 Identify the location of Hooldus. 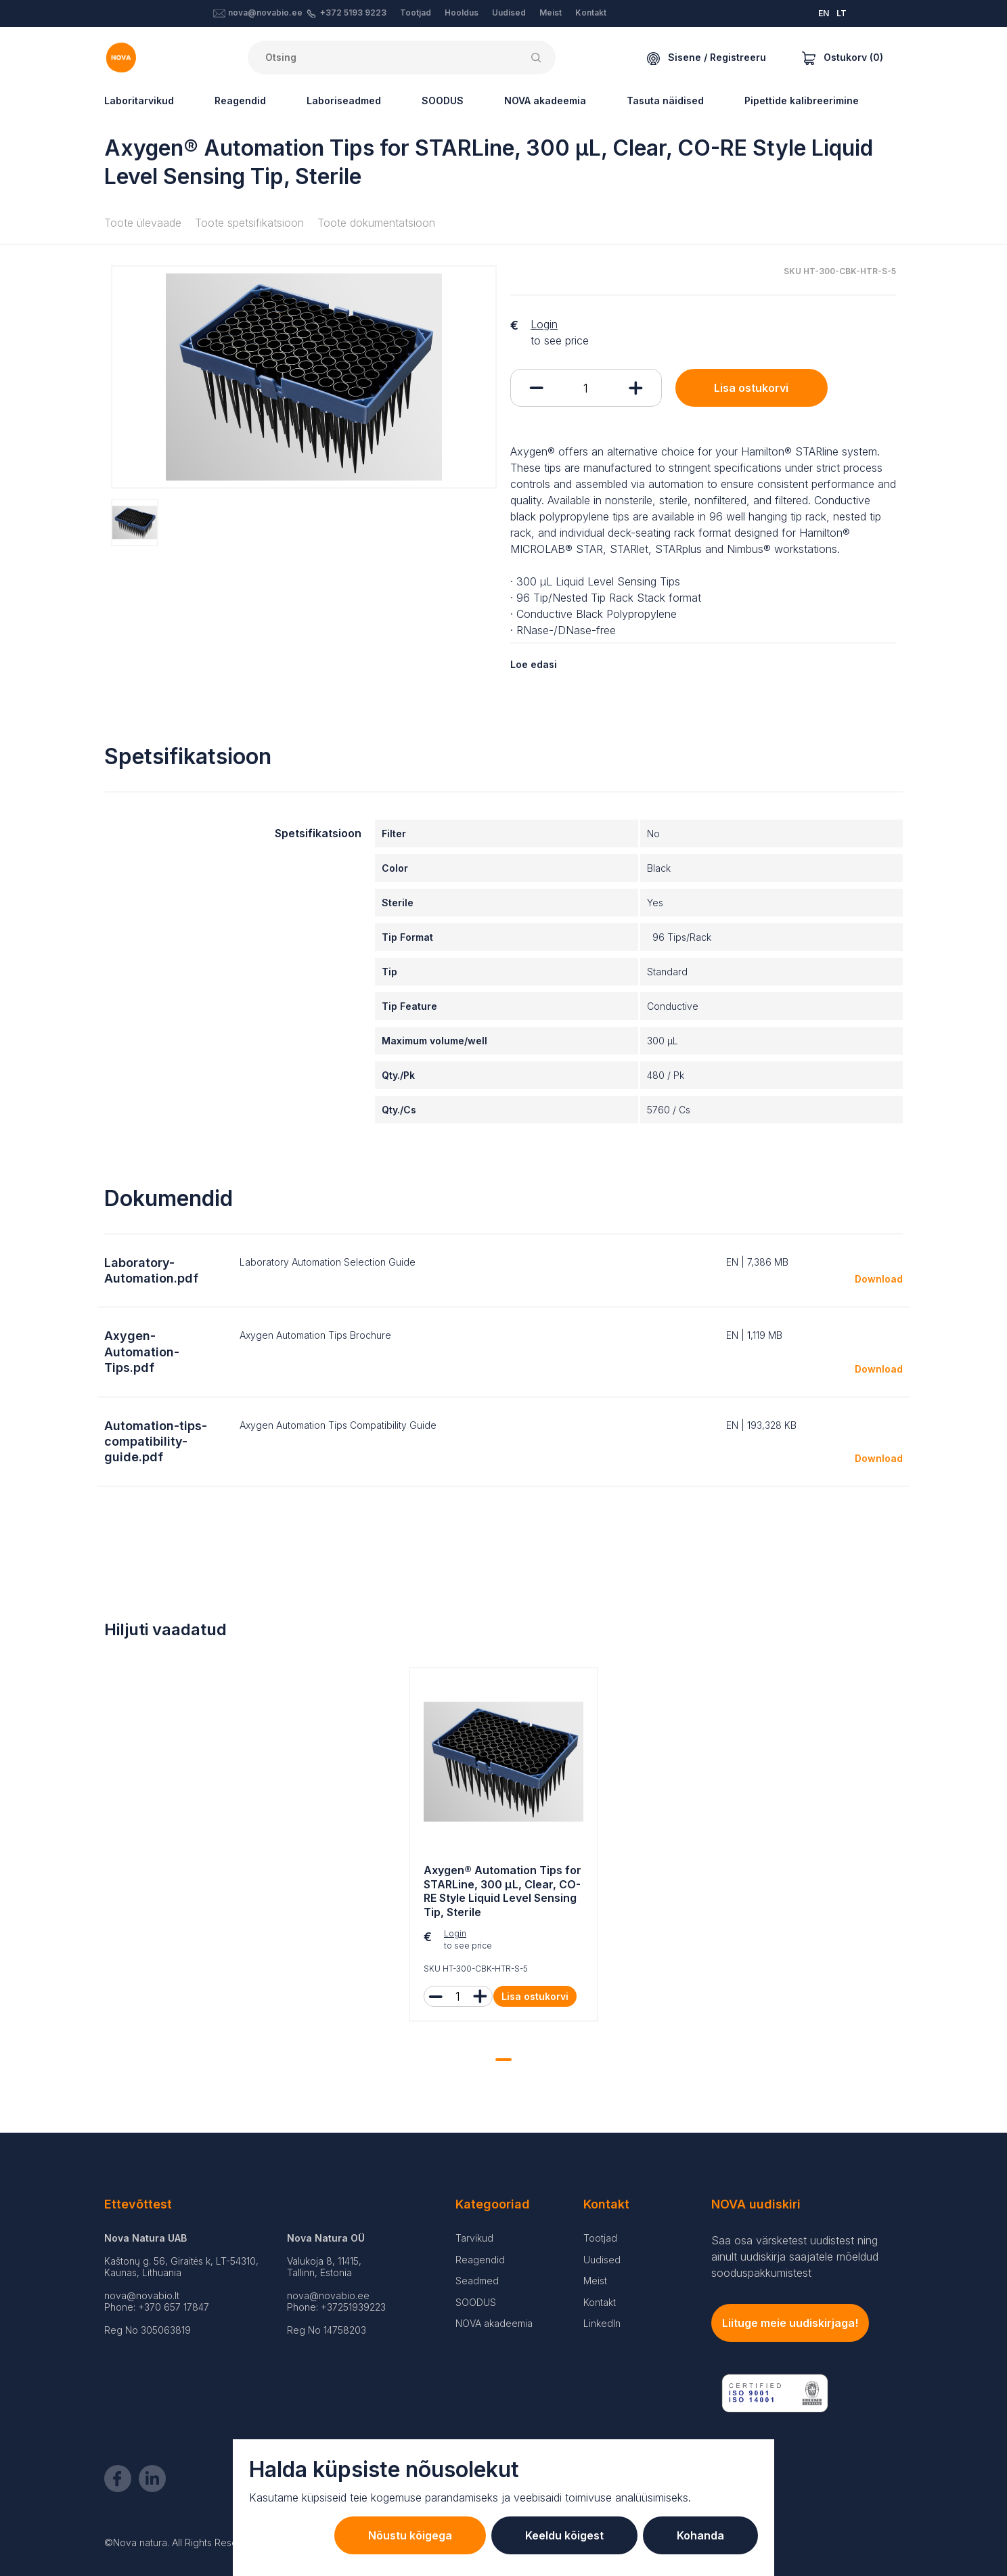
(461, 12).